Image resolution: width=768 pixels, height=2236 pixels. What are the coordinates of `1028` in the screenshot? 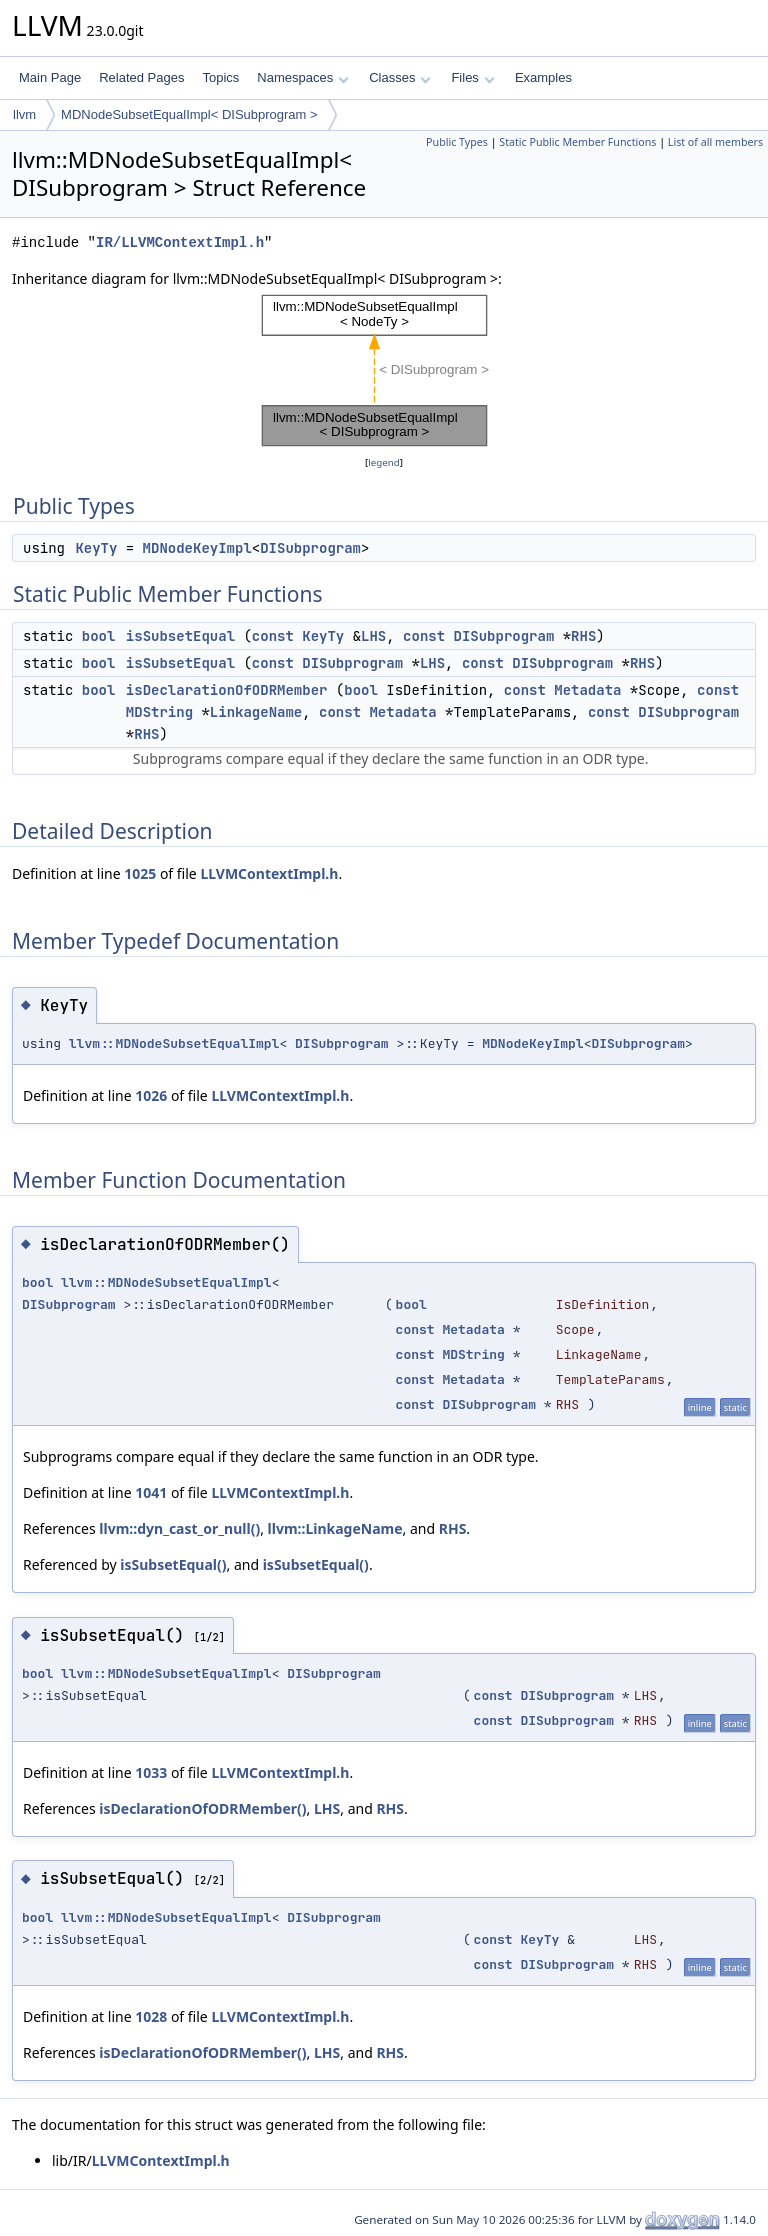 It's located at (151, 2016).